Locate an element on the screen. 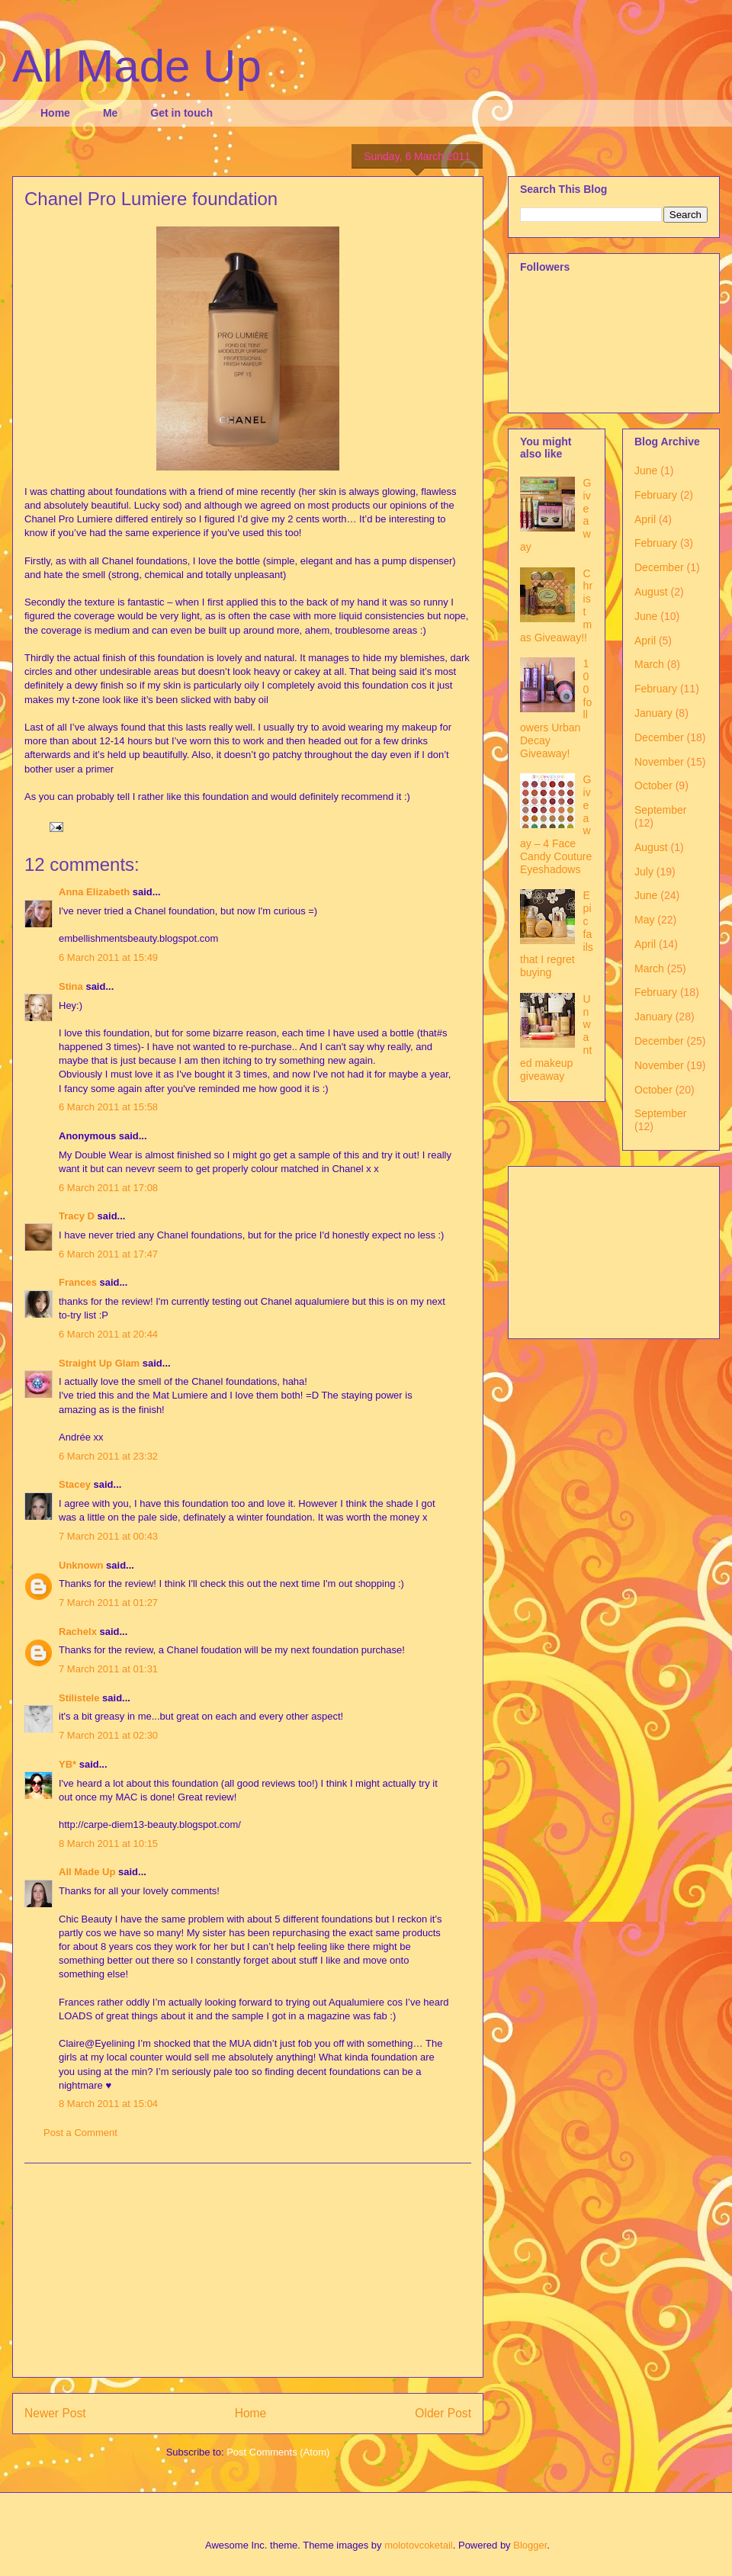 This screenshot has width=732, height=2576. December is located at coordinates (659, 567).